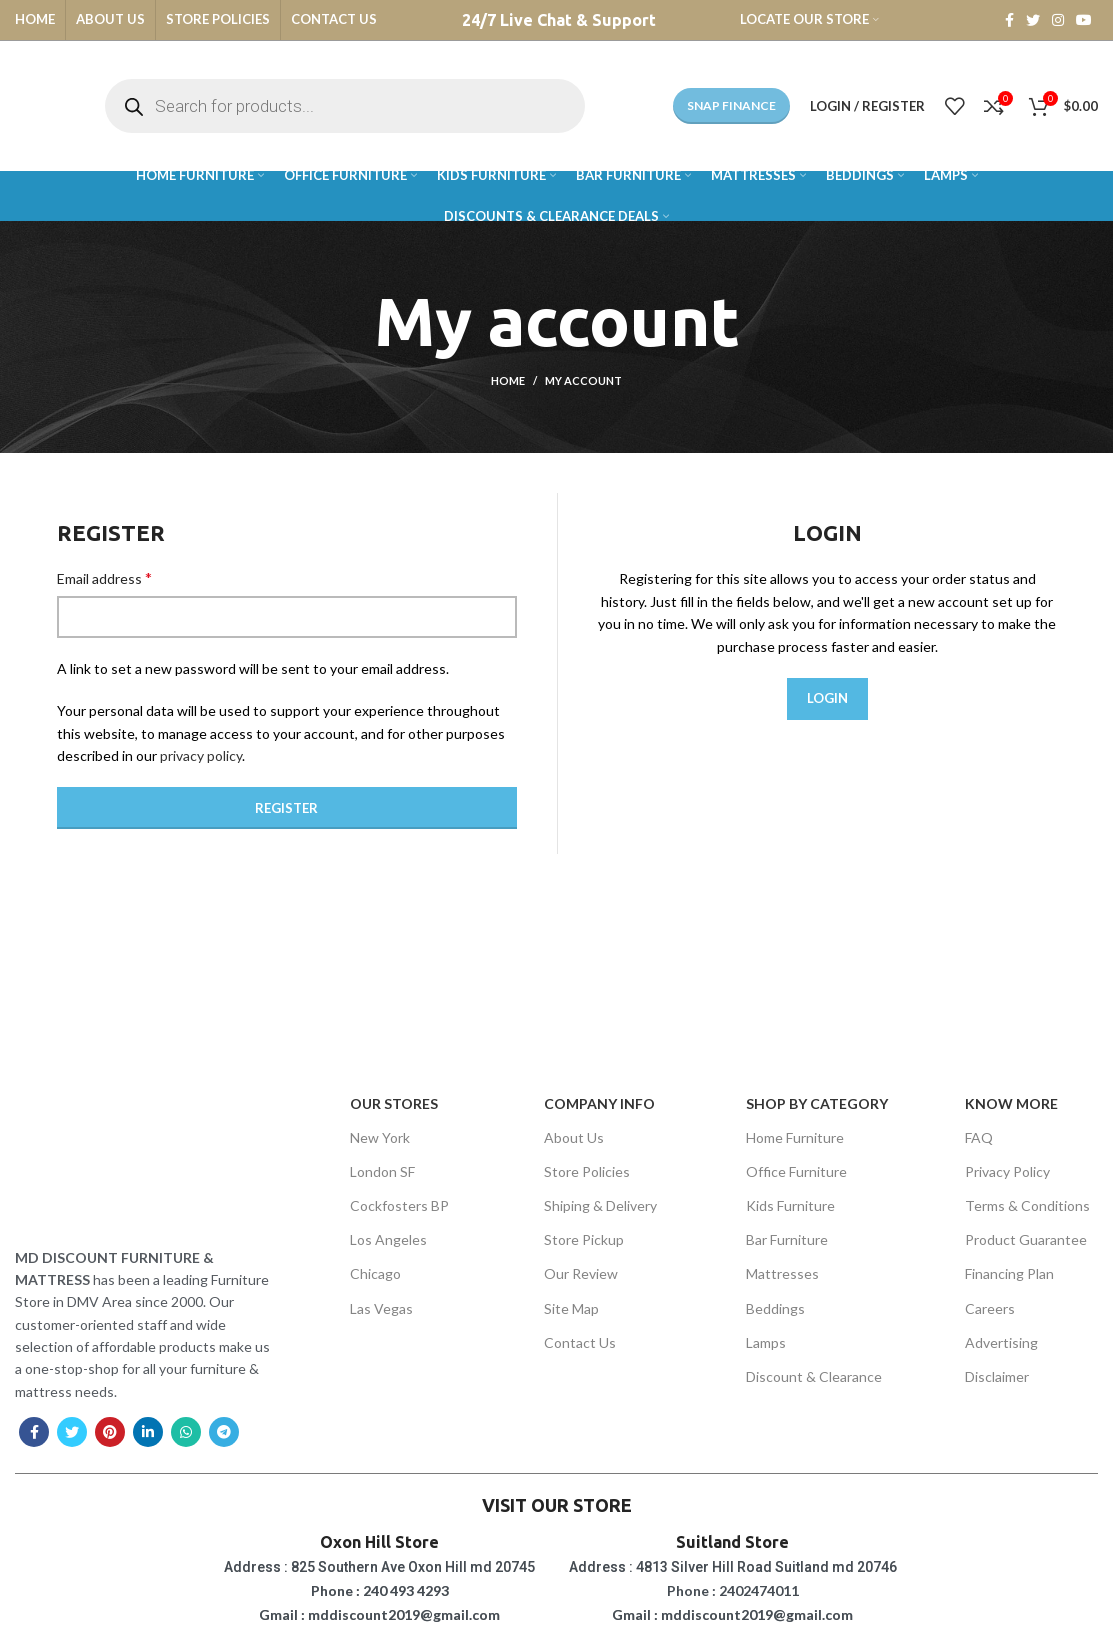  Describe the element at coordinates (381, 1308) in the screenshot. I see `Las Vegas` at that location.